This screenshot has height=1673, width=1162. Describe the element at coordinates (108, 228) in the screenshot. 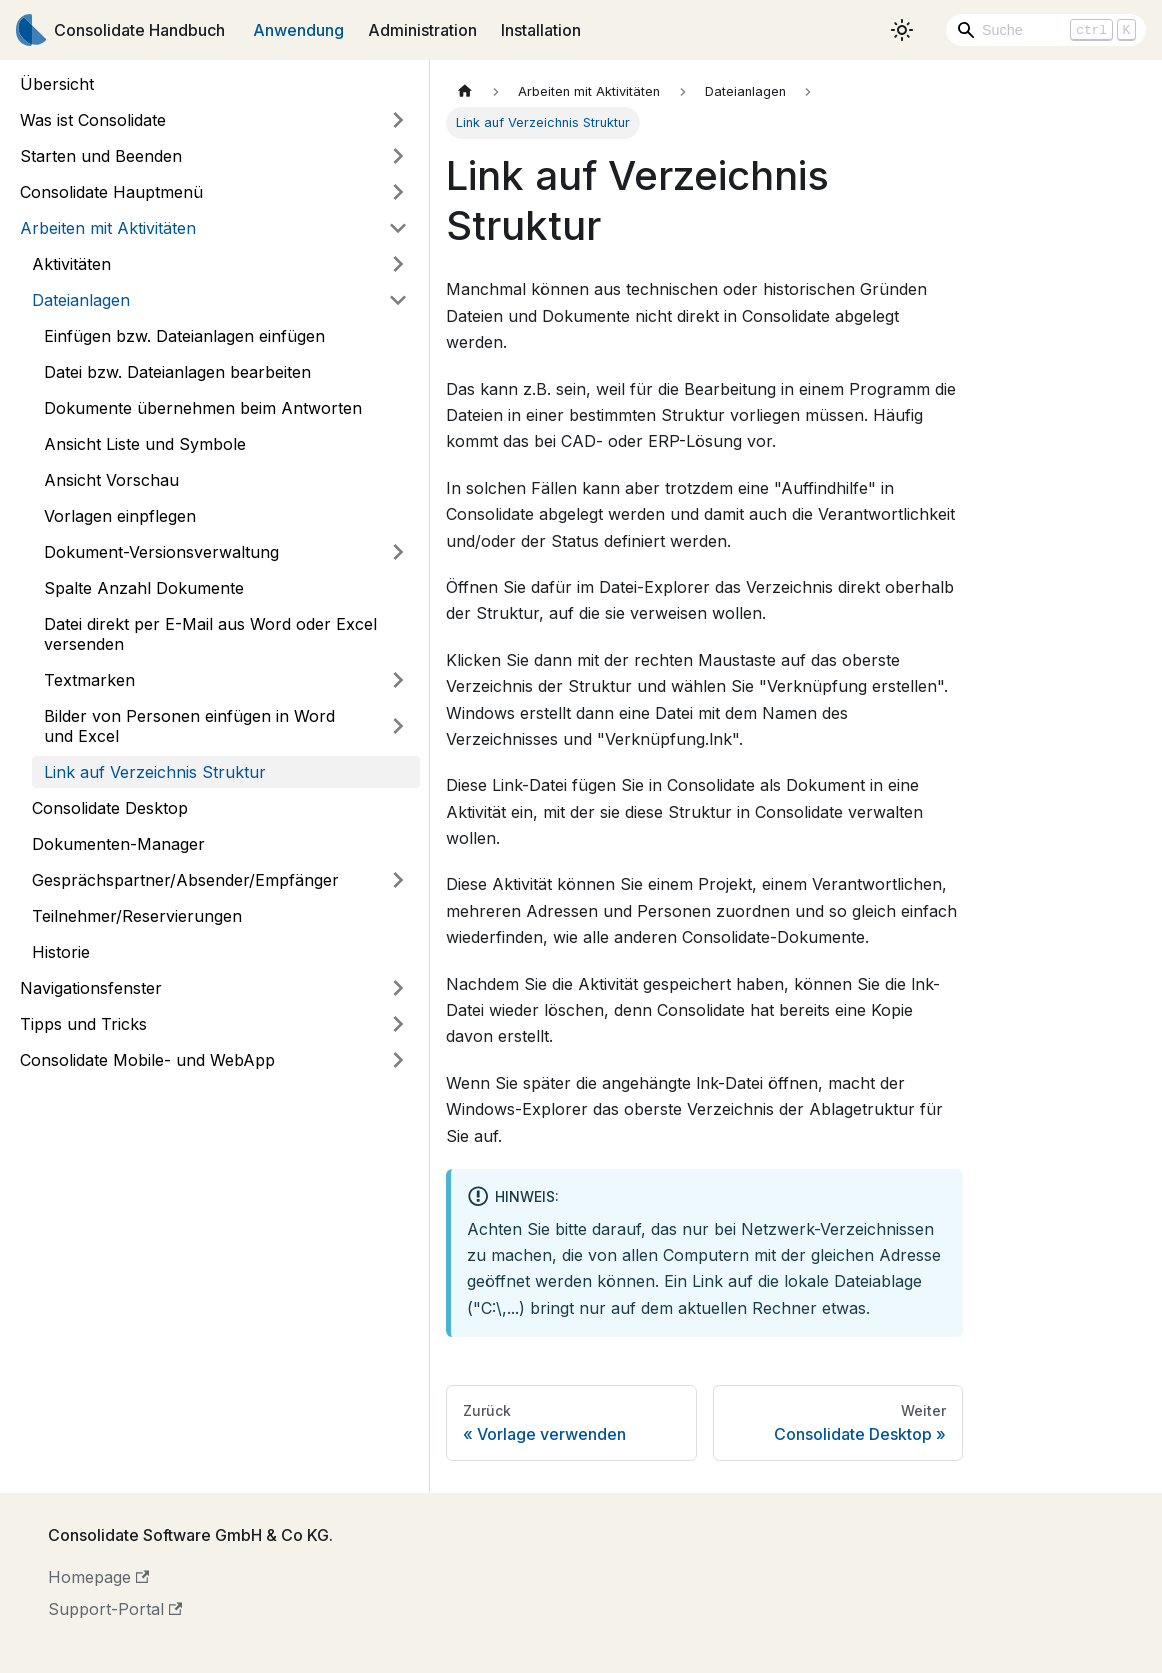

I see `Arbeiten mit Aktivitäten` at that location.